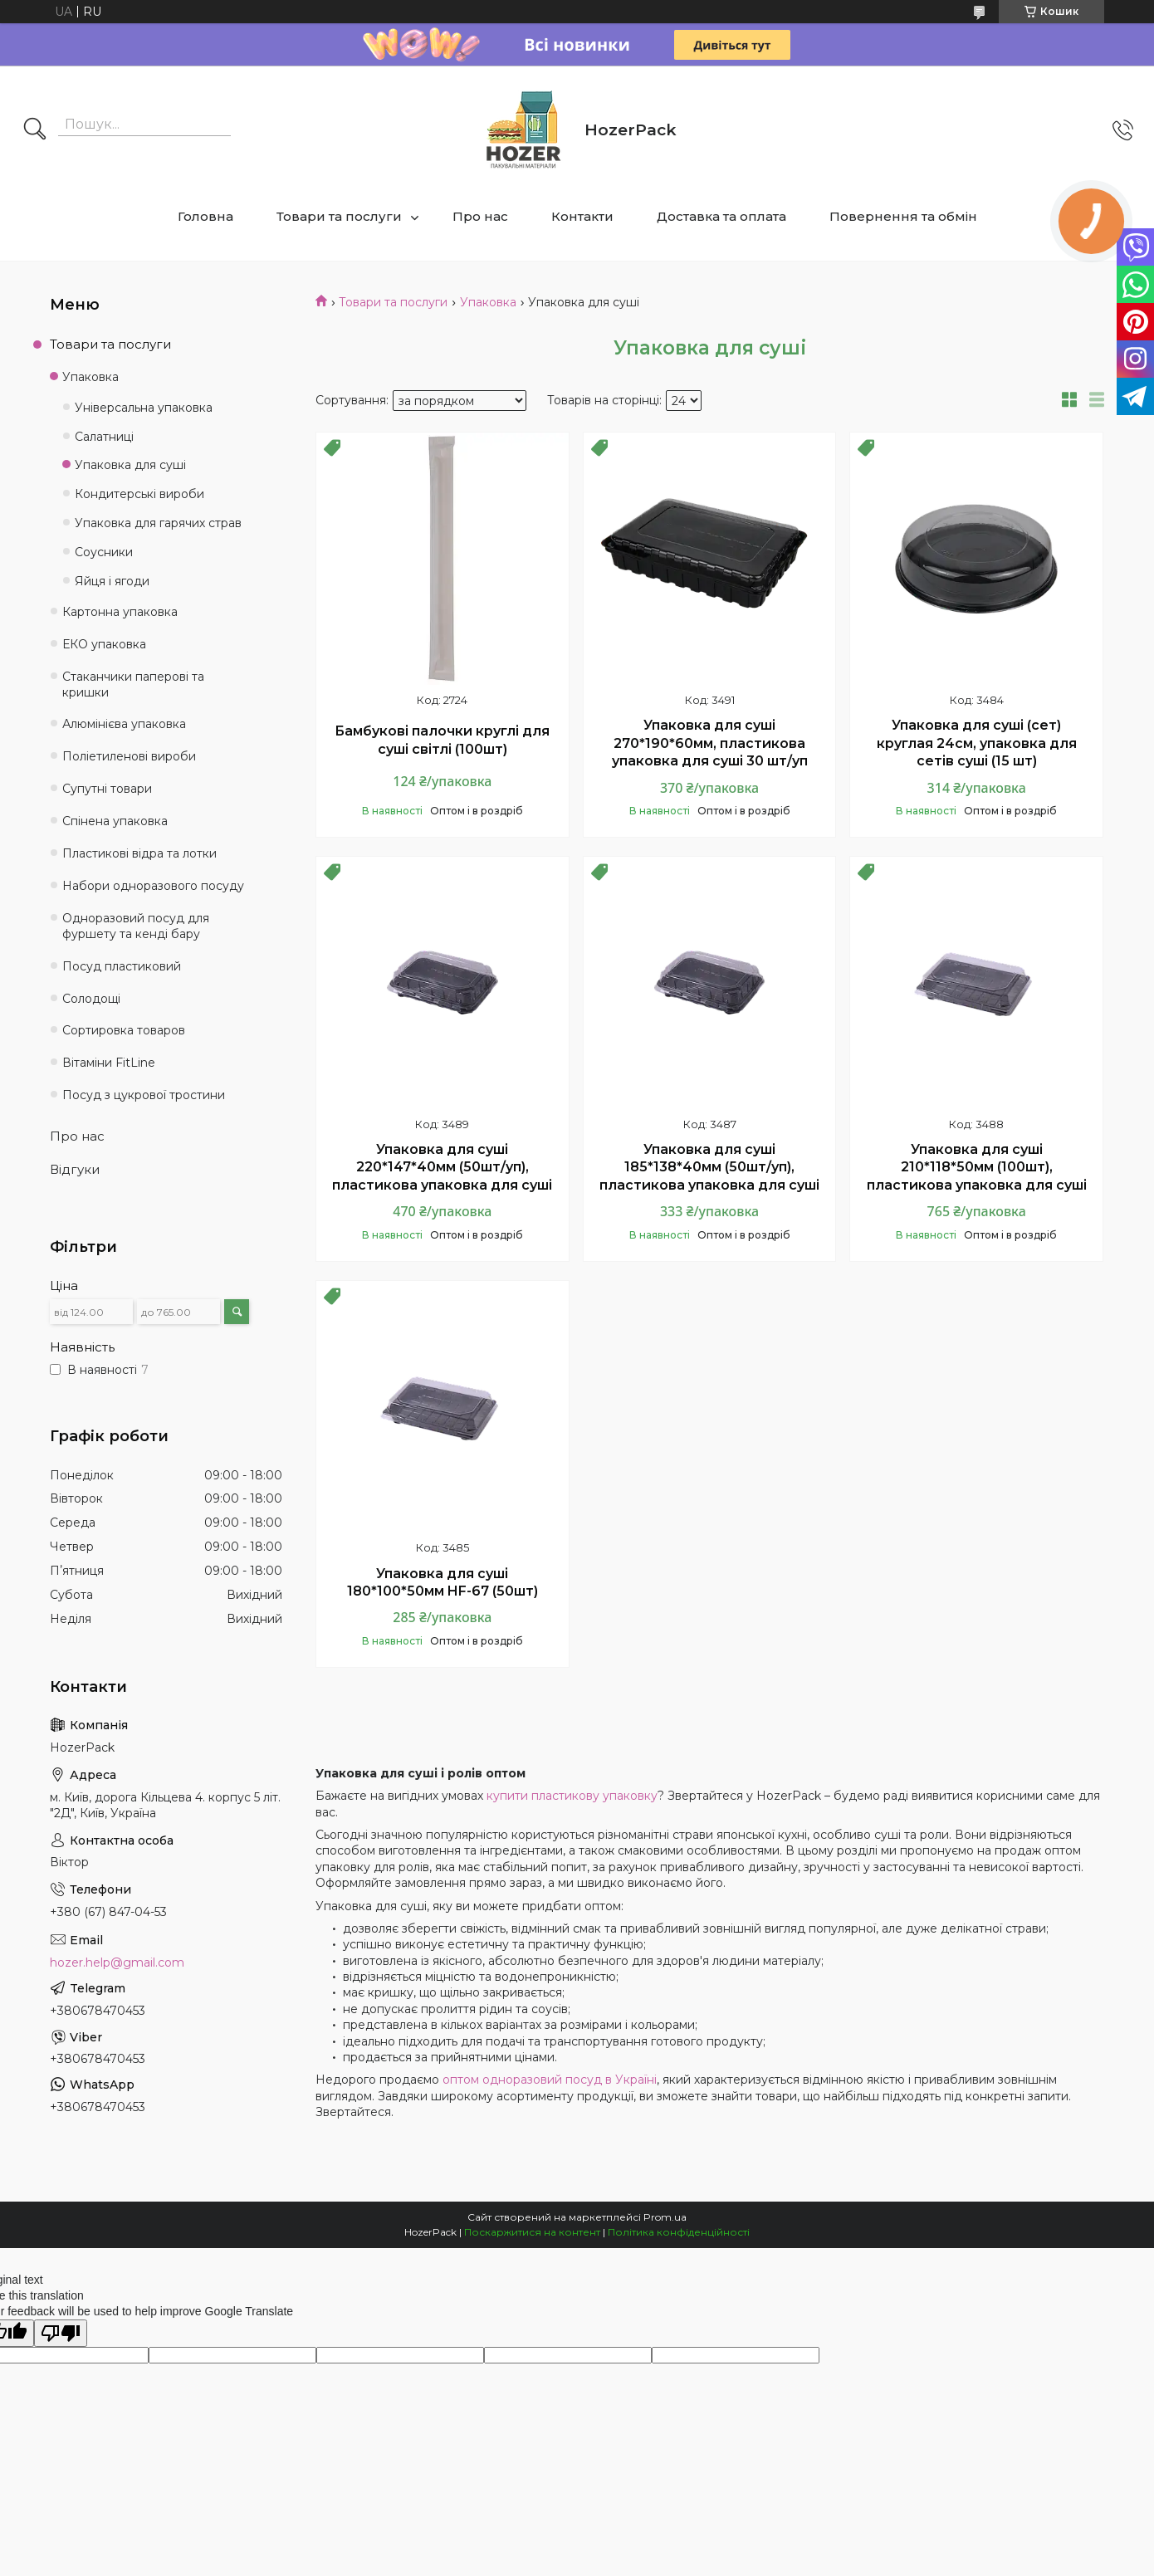  I want to click on Супутні товари, so click(107, 788).